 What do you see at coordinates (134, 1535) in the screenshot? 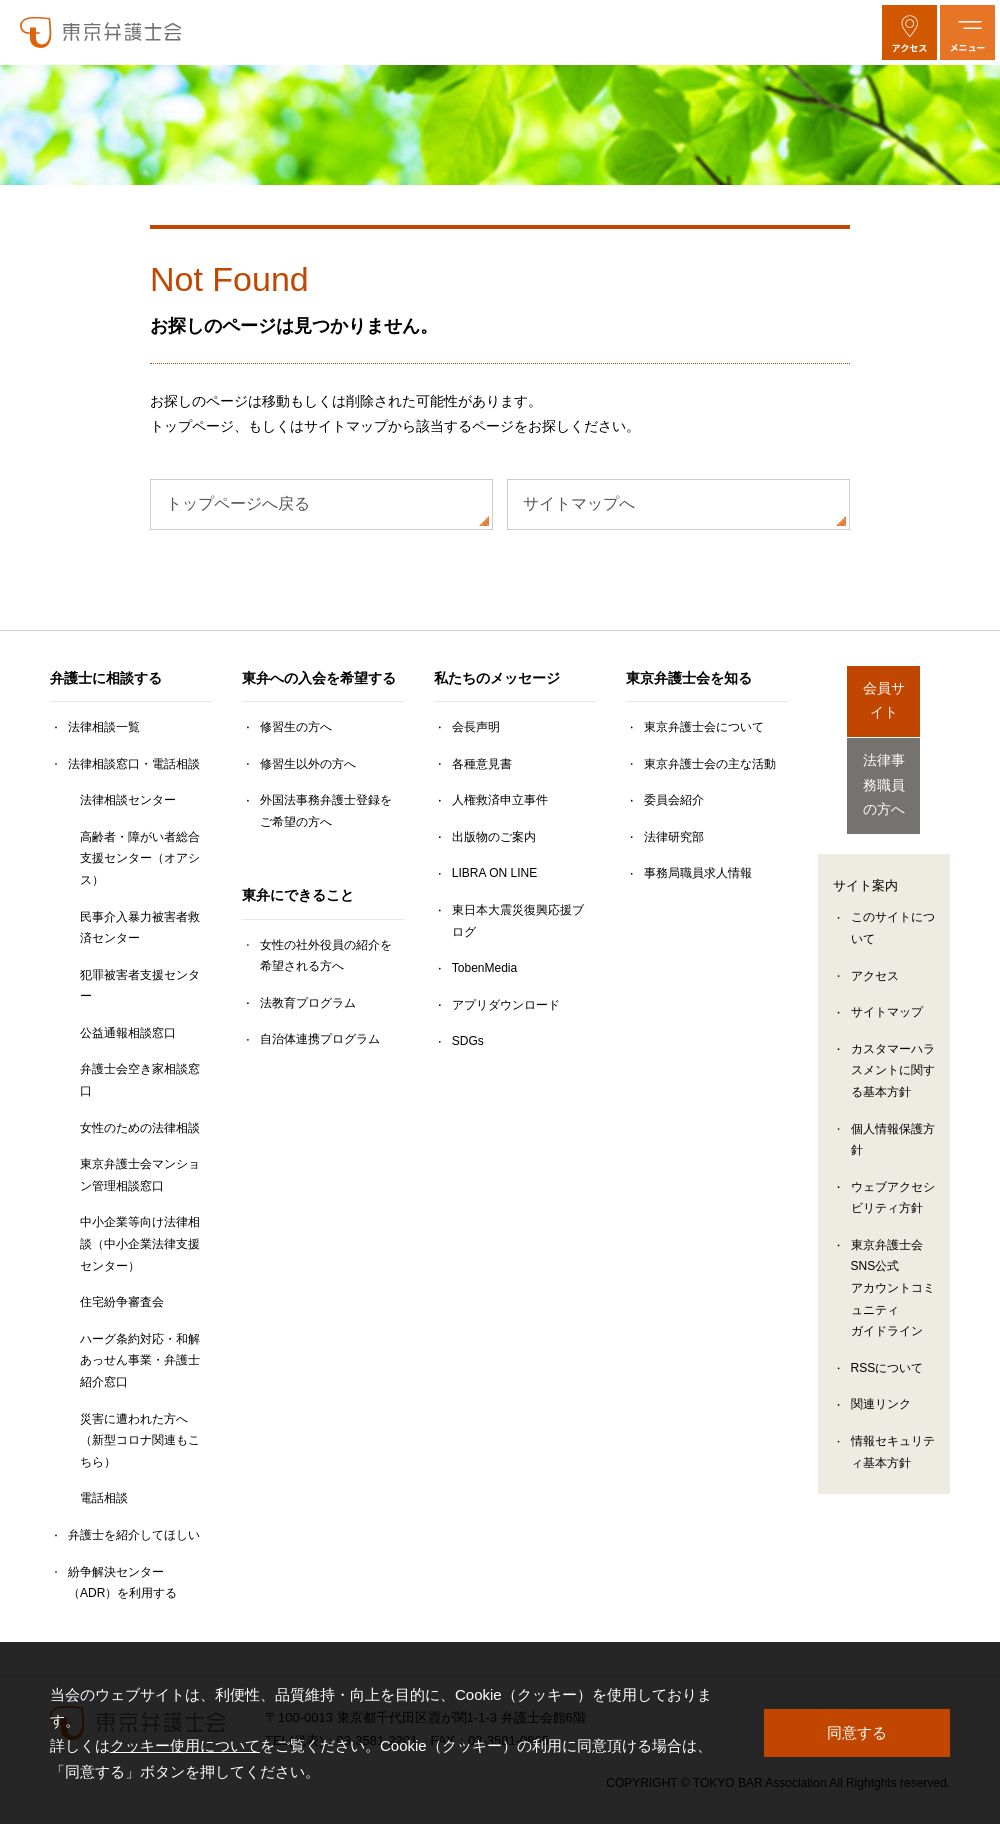
I see `弁護士を紹介してほしい` at bounding box center [134, 1535].